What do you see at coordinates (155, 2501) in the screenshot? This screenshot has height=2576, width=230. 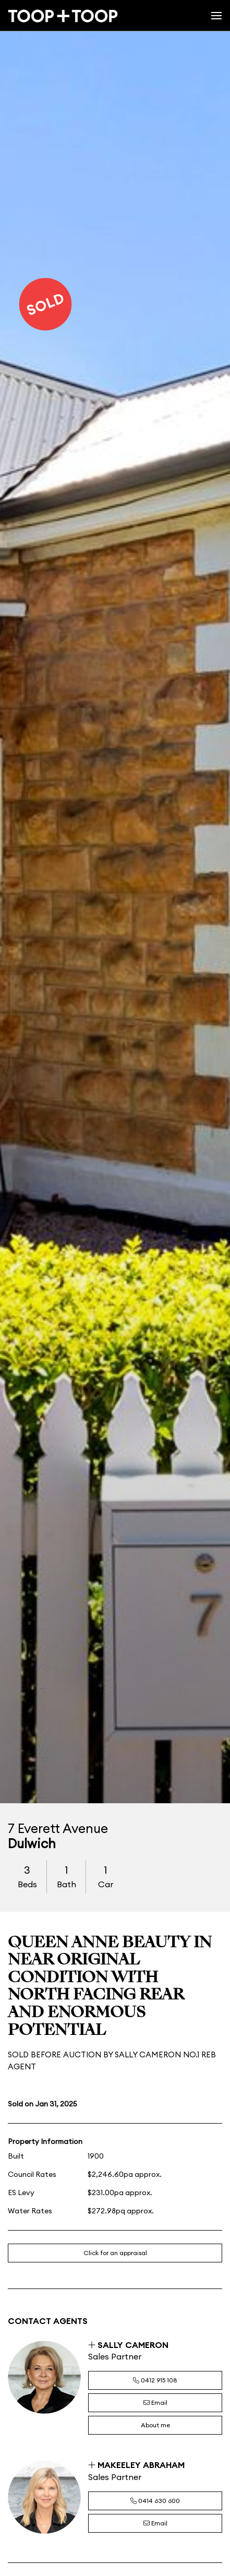 I see `0414 630 600` at bounding box center [155, 2501].